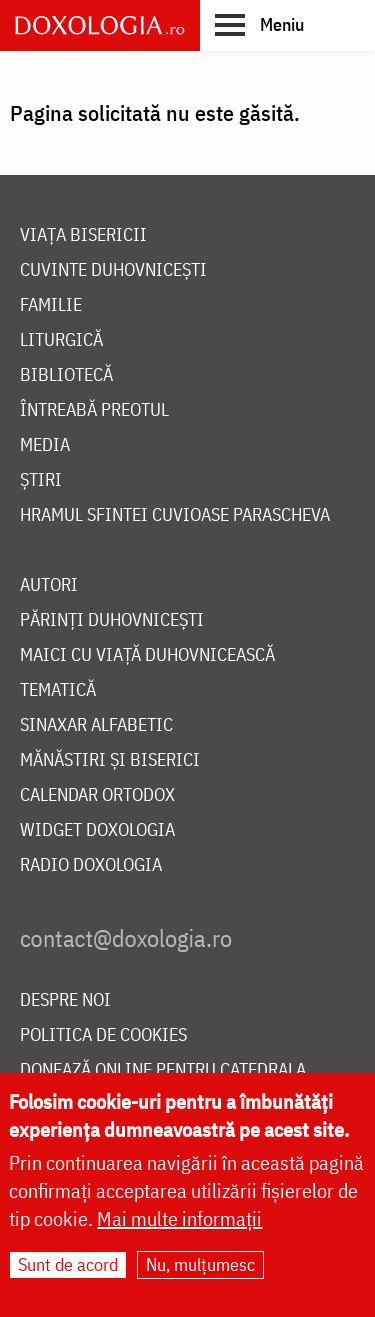  Describe the element at coordinates (259, 24) in the screenshot. I see `[button]` at that location.